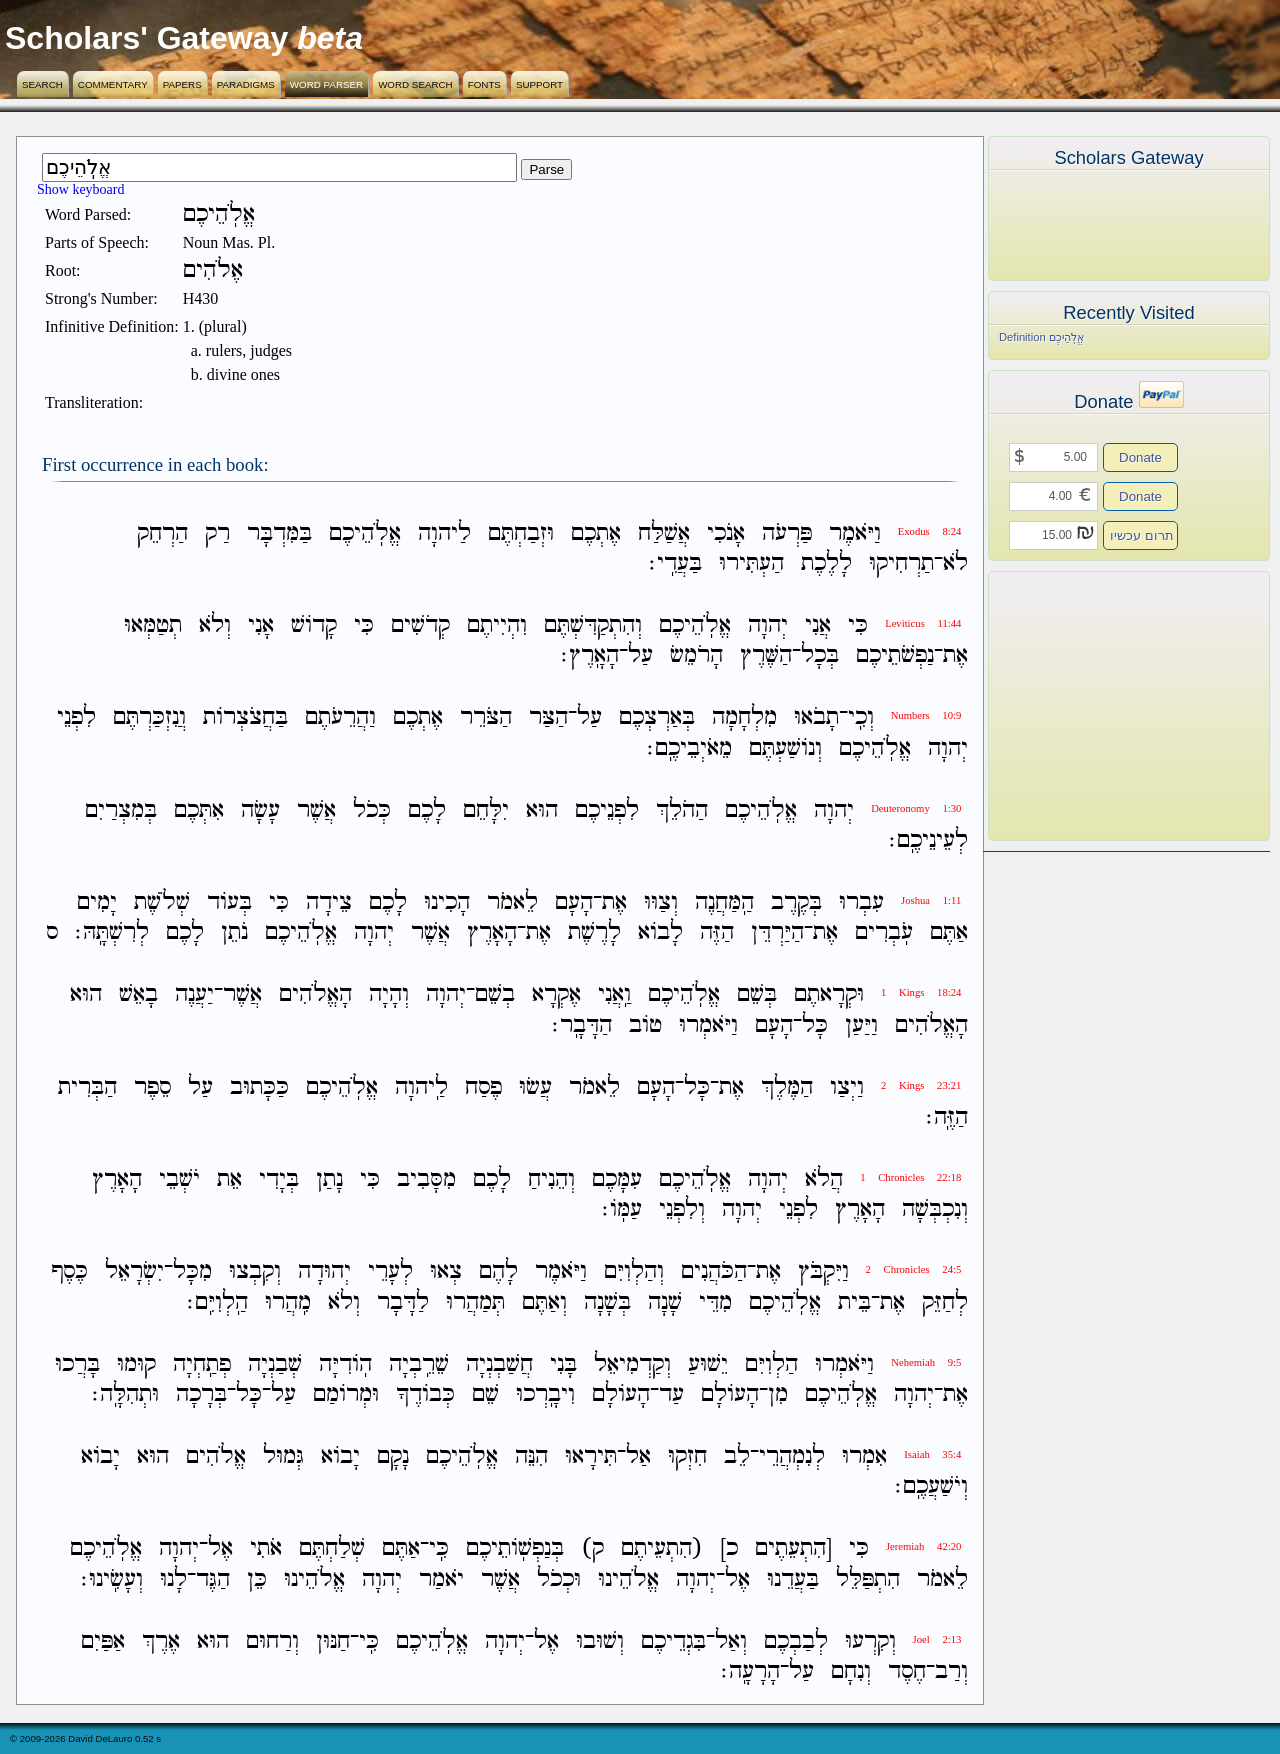 This screenshot has width=1280, height=1754. I want to click on Isaiah 35:4, so click(932, 1454).